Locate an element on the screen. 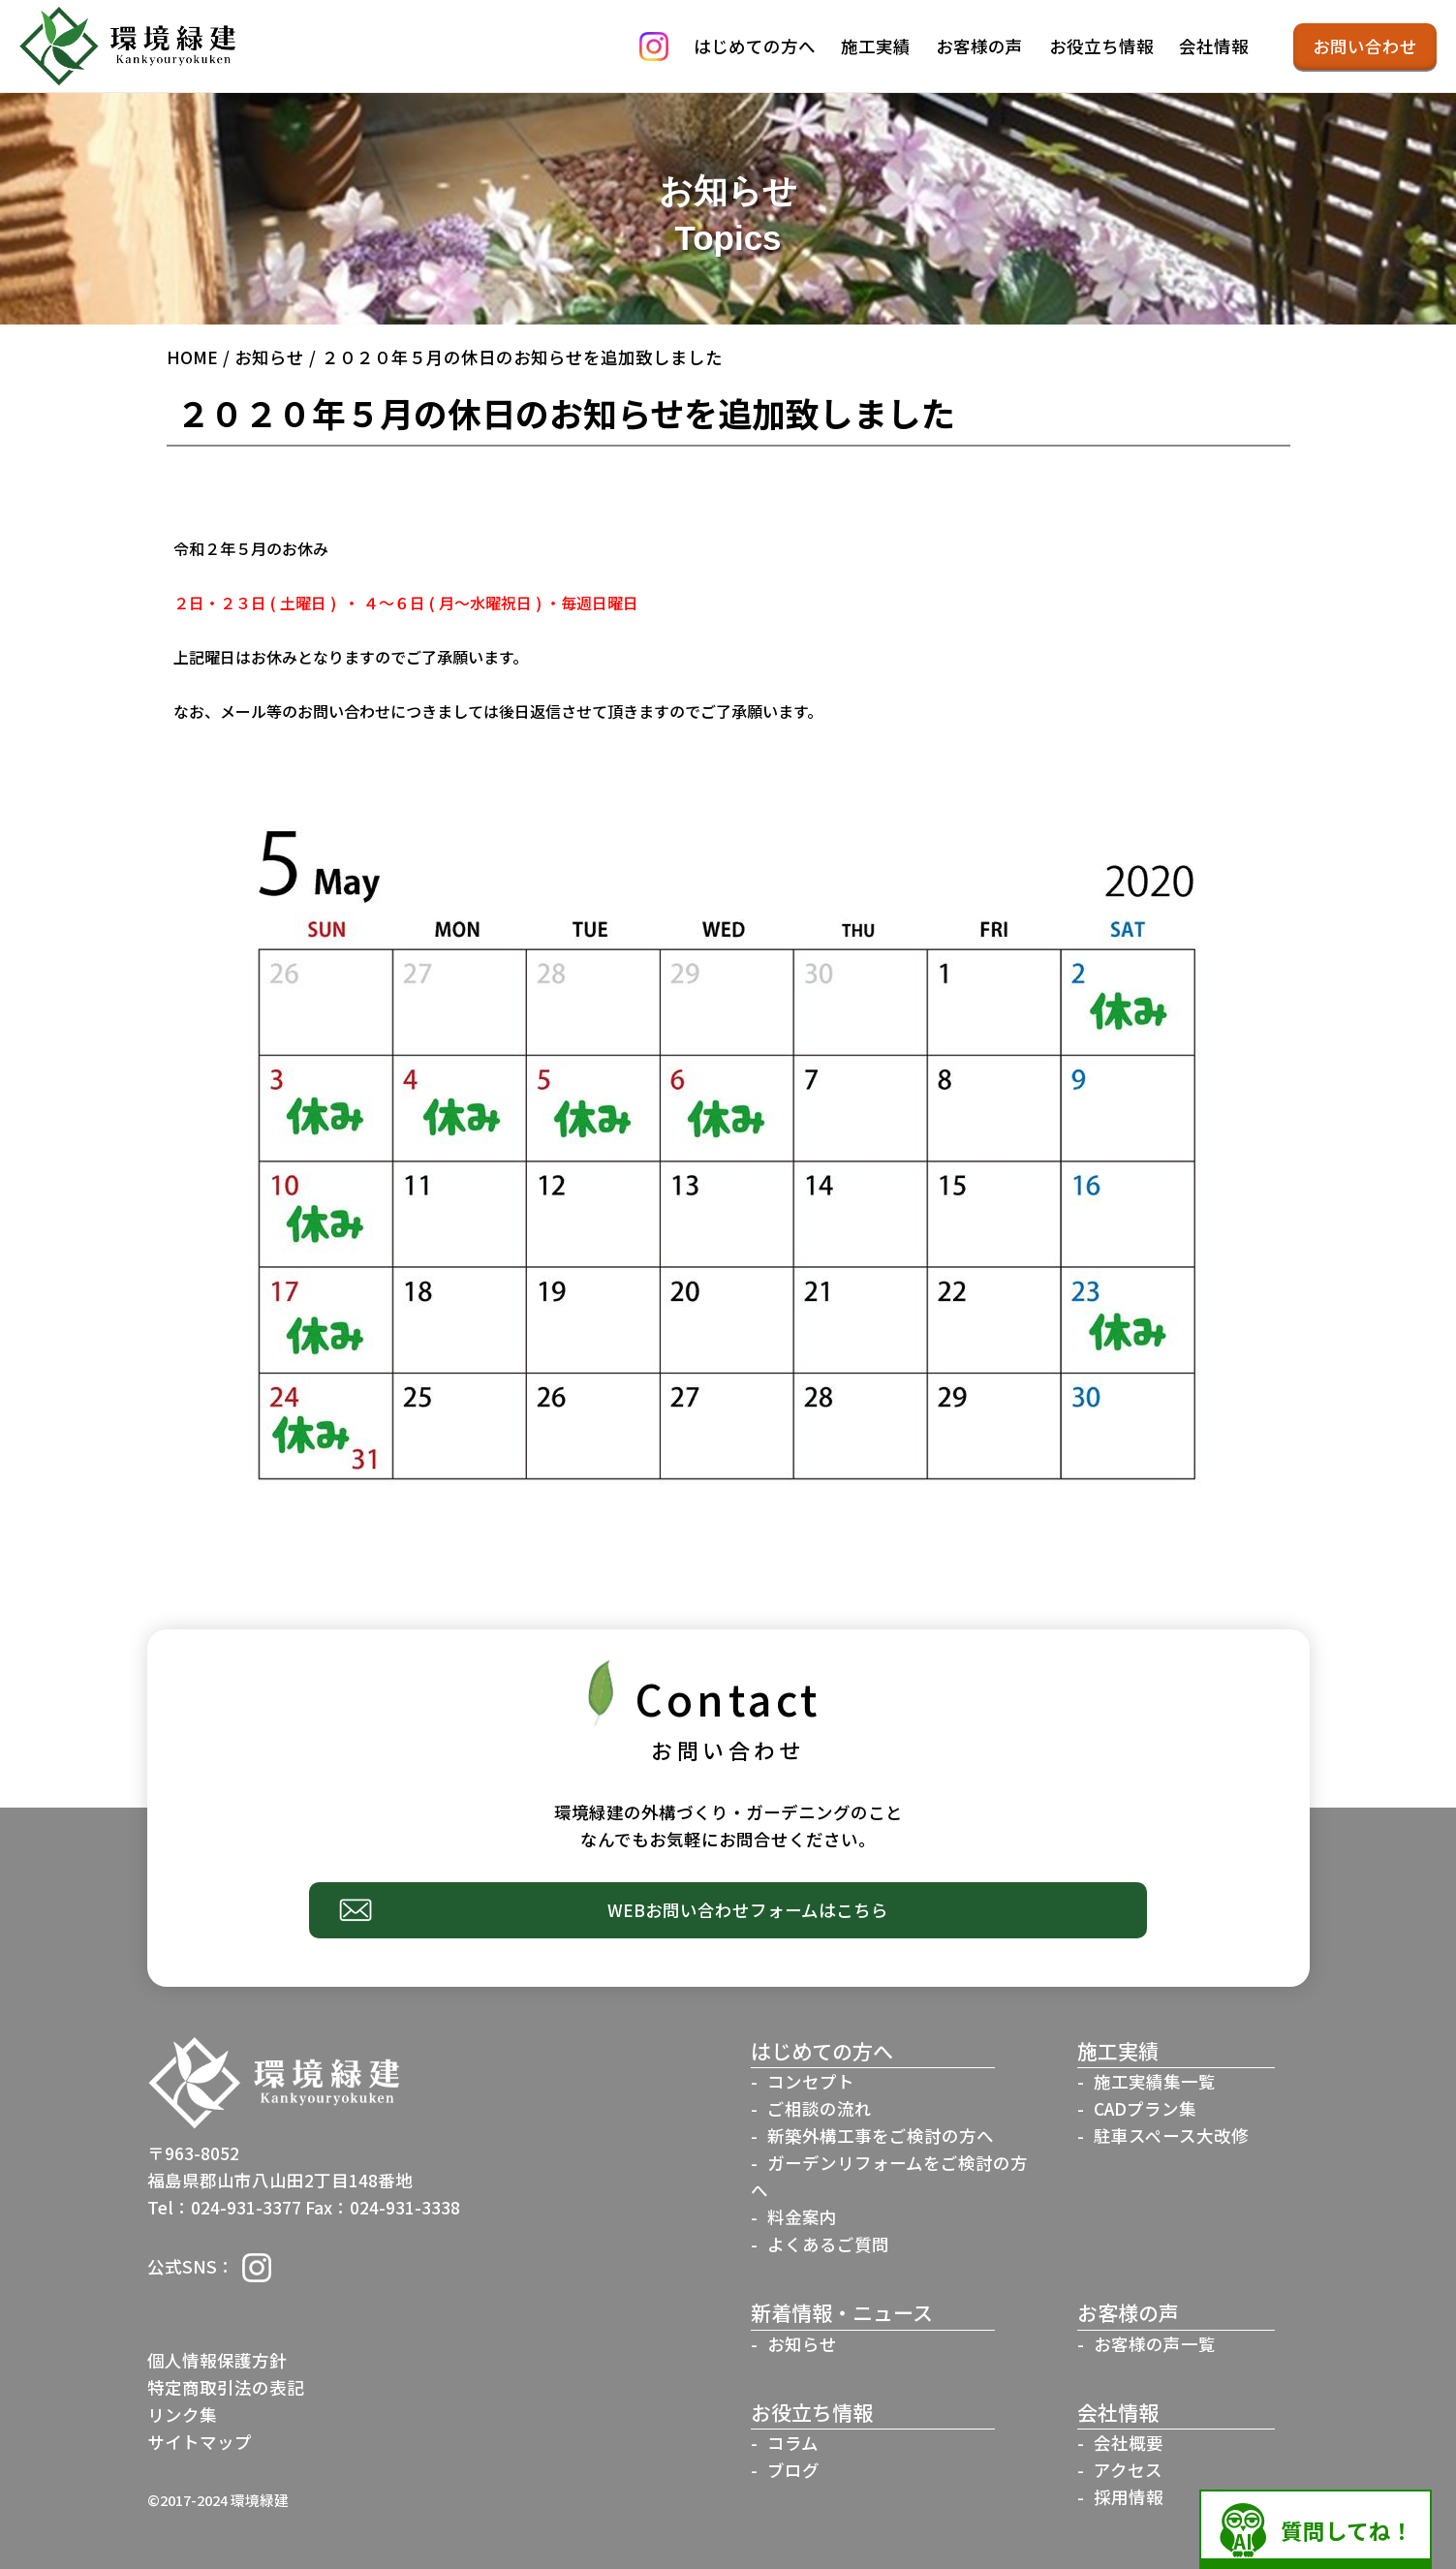 The width and height of the screenshot is (1456, 2569). 会社概要 is located at coordinates (1128, 2442).